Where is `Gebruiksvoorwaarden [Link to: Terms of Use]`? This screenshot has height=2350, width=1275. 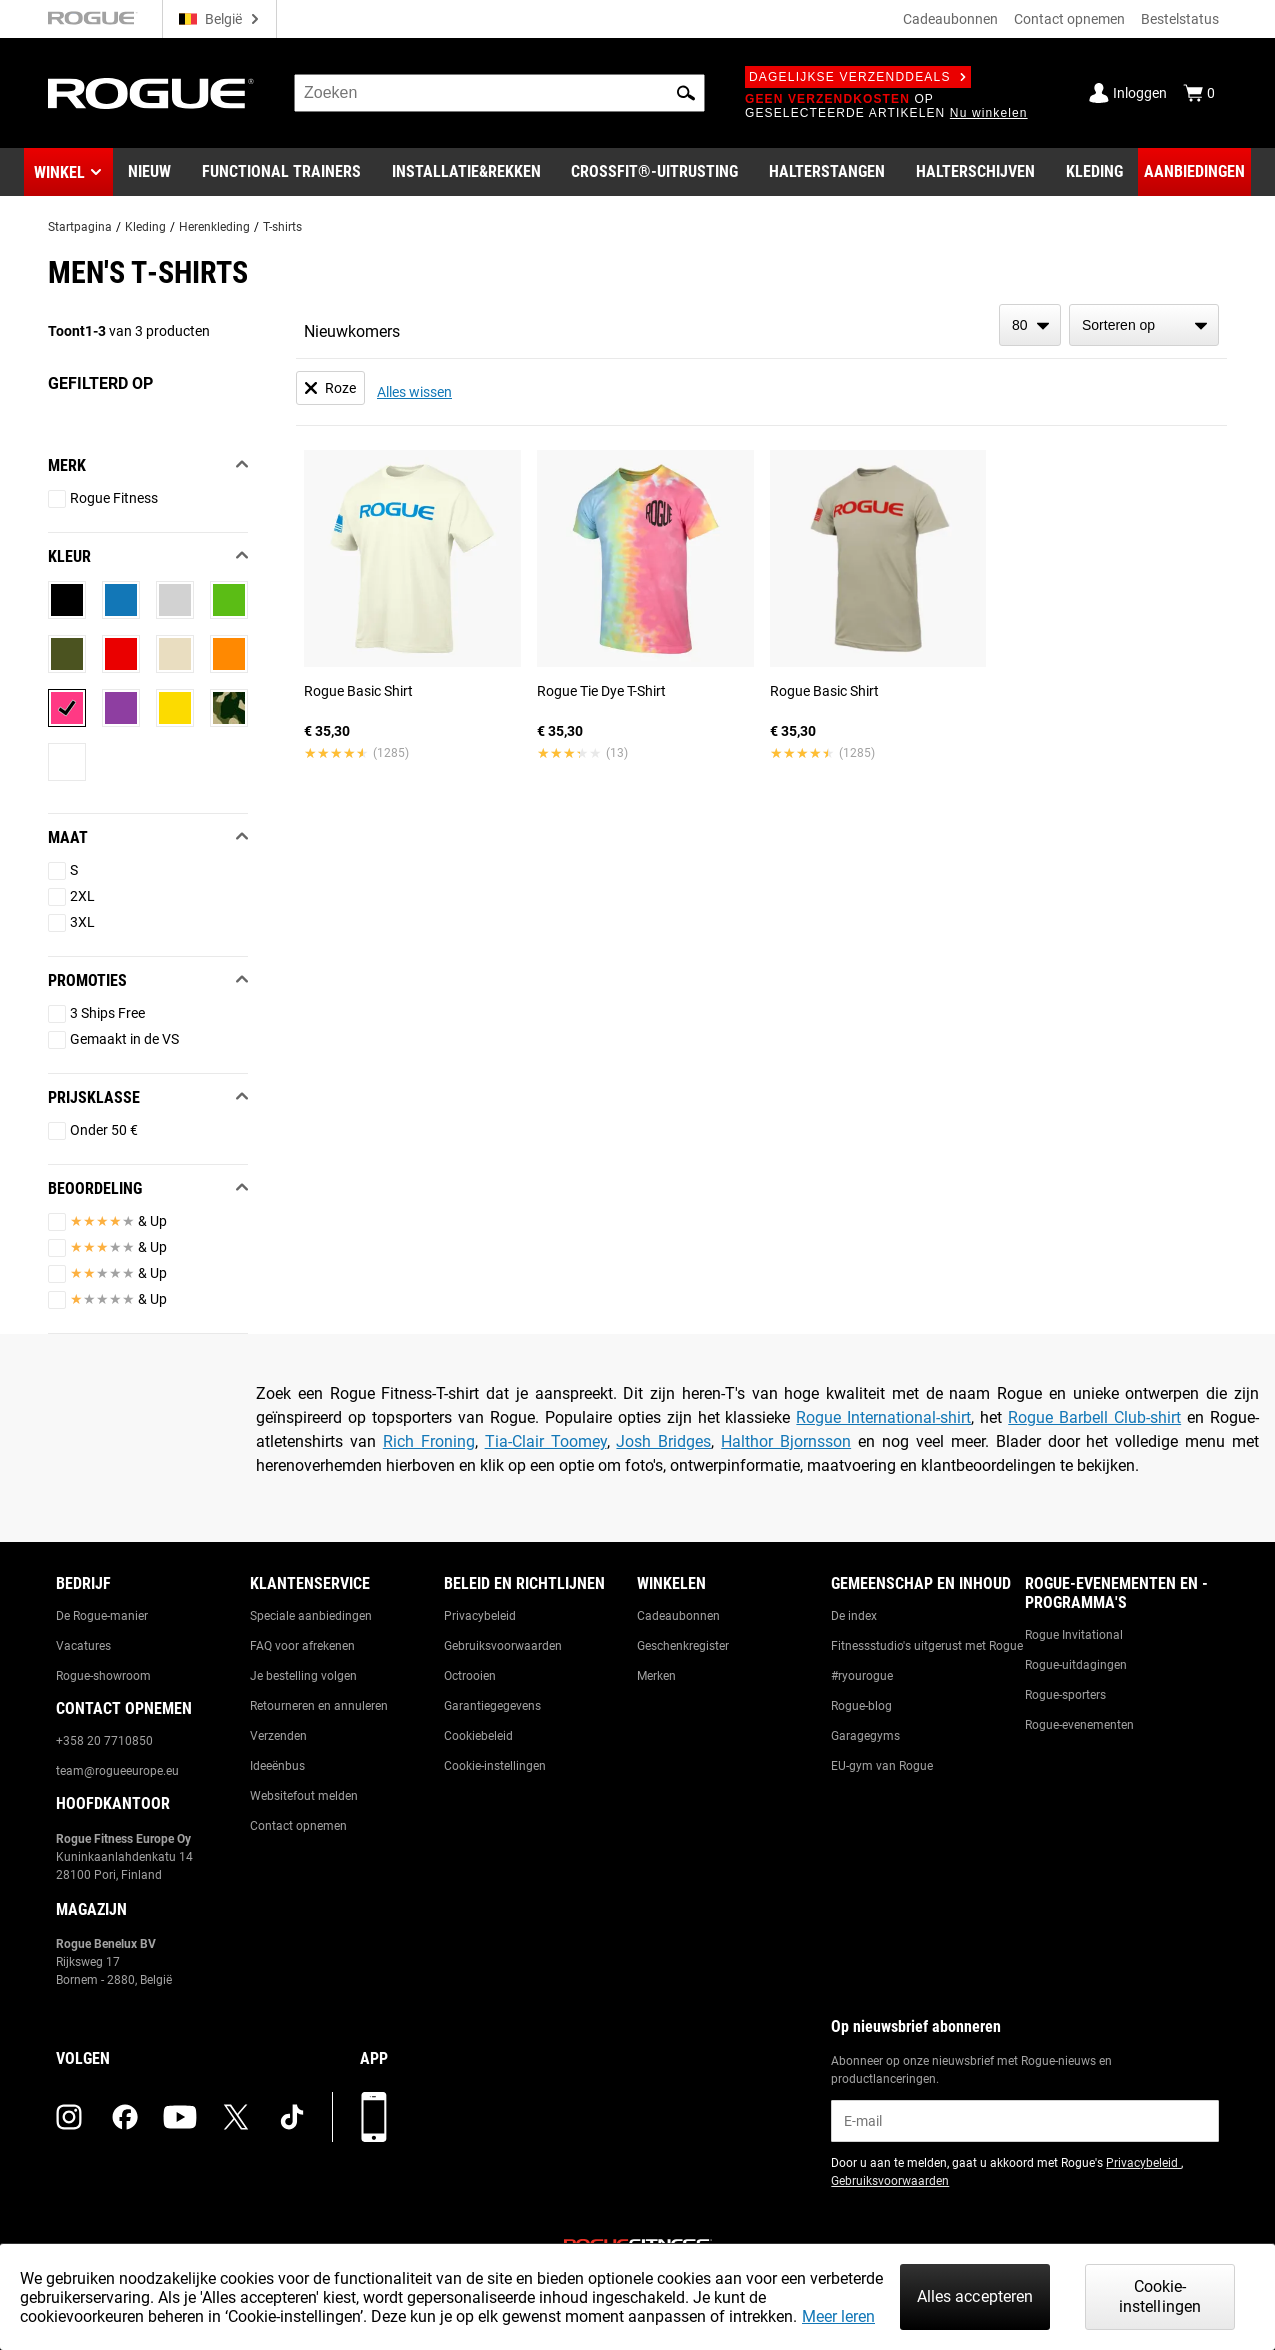
Gebruiksvoorwaarden [Link to: Terms of Use] is located at coordinates (503, 1646).